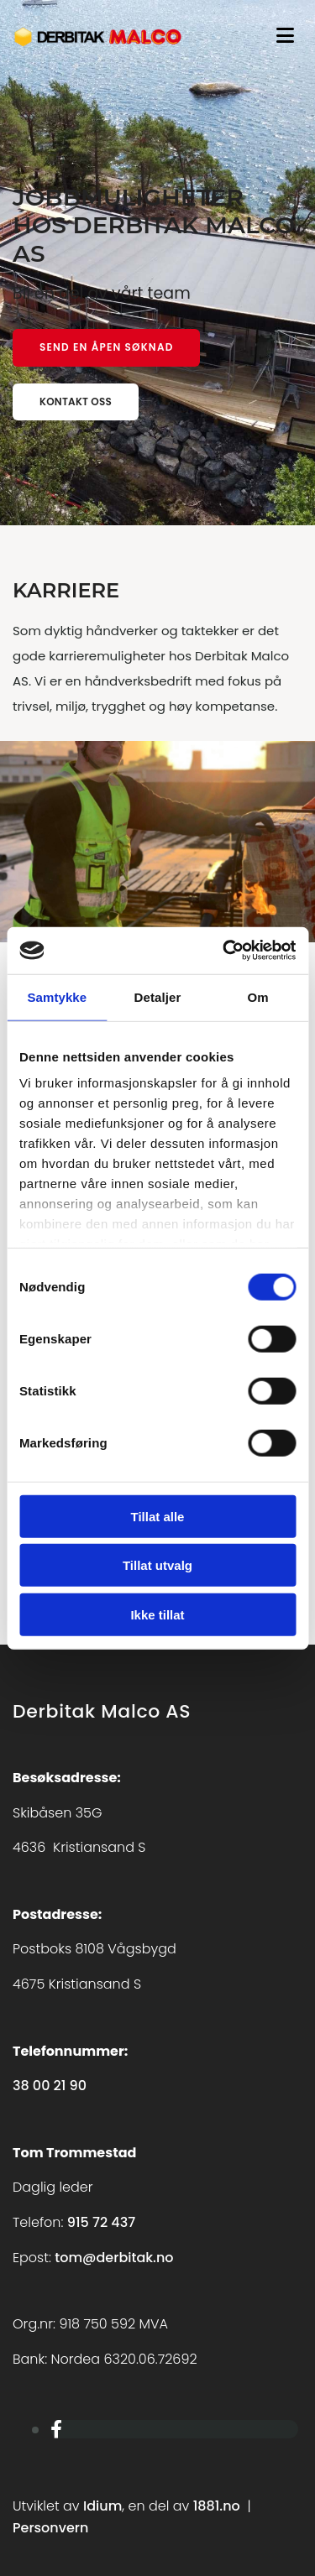  I want to click on [facebook], so click(56, 2430).